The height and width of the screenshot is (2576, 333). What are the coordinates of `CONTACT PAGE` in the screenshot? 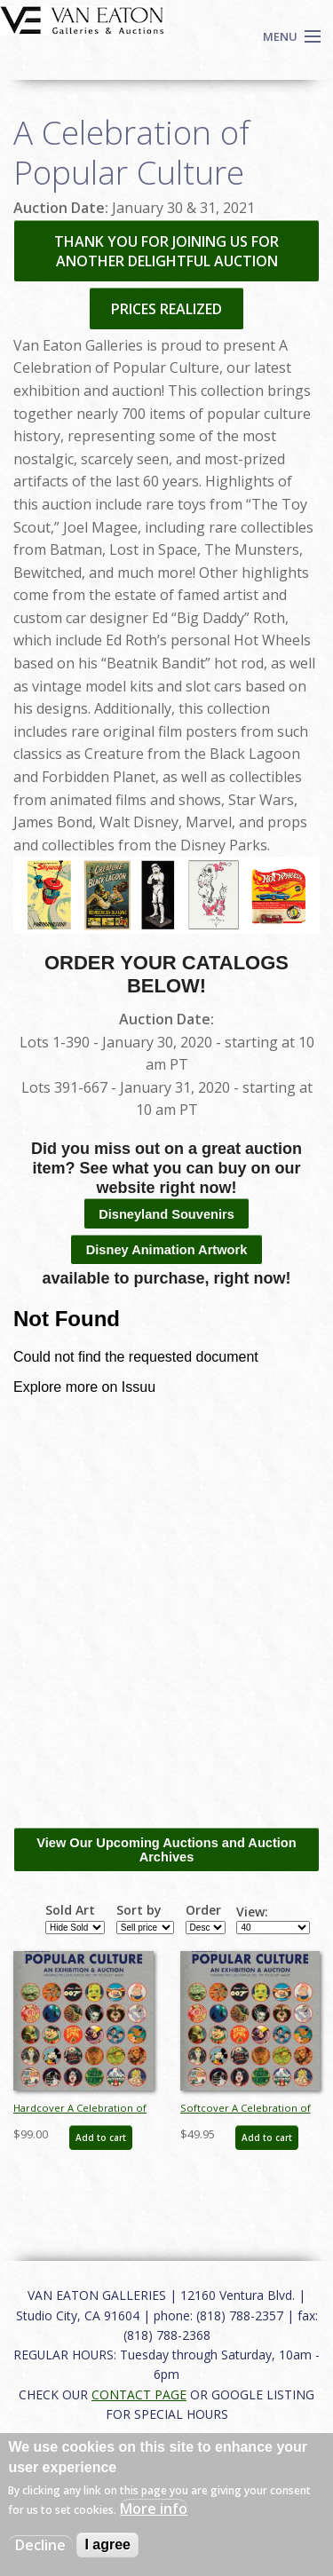 It's located at (138, 2394).